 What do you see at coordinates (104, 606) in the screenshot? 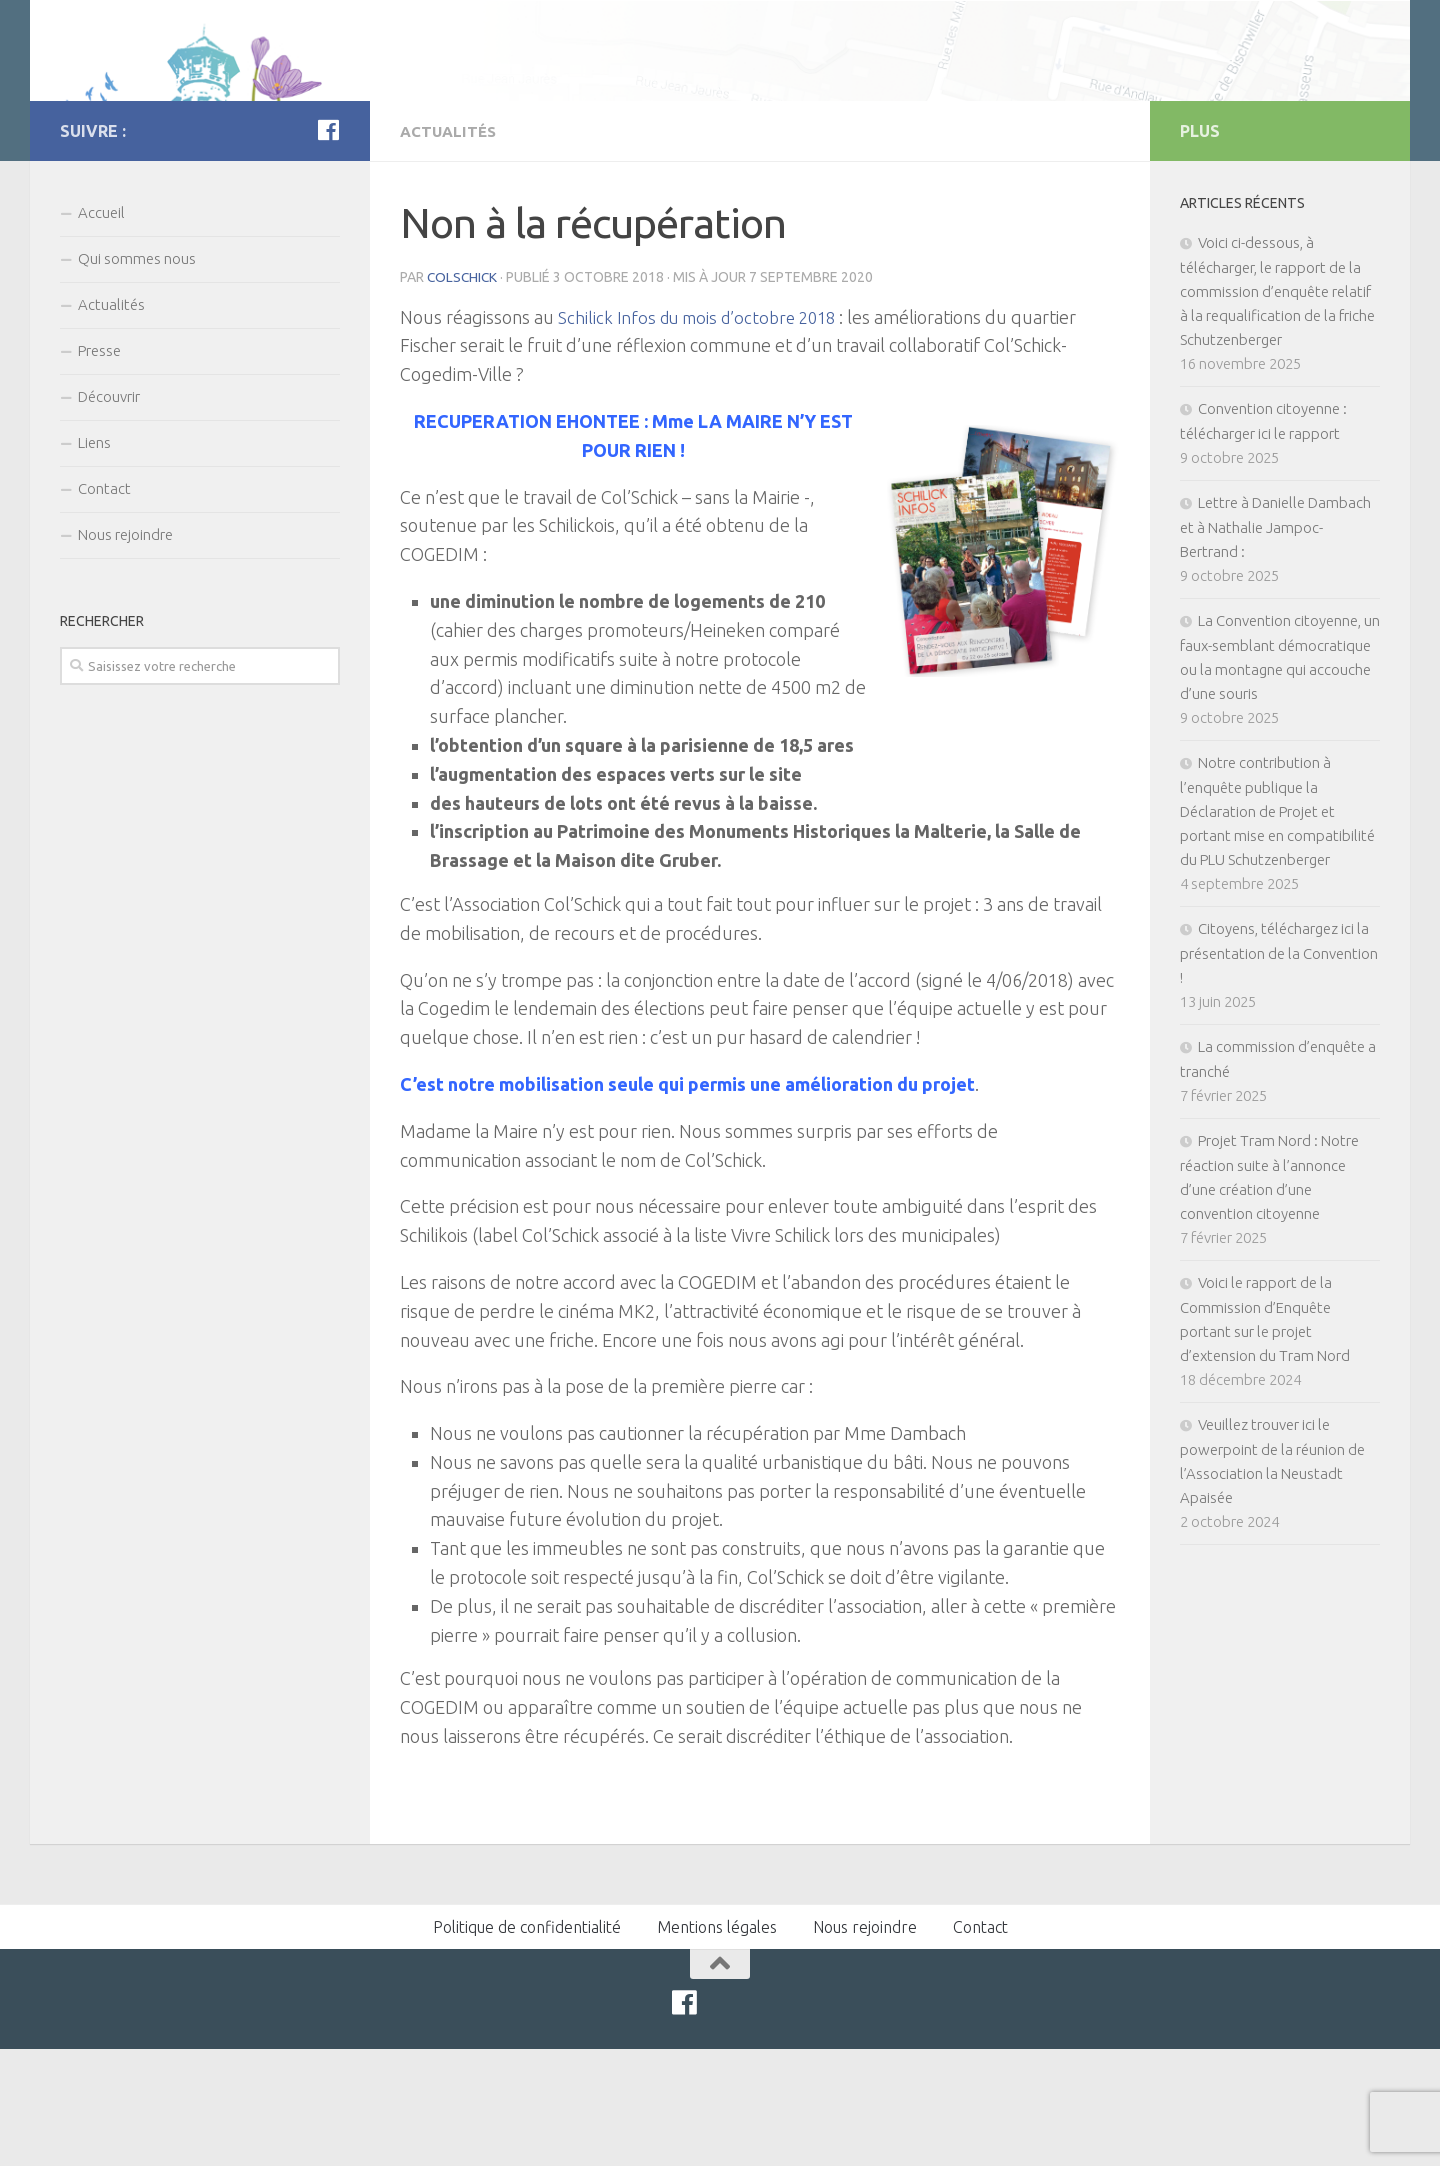
I see `Contact` at bounding box center [104, 606].